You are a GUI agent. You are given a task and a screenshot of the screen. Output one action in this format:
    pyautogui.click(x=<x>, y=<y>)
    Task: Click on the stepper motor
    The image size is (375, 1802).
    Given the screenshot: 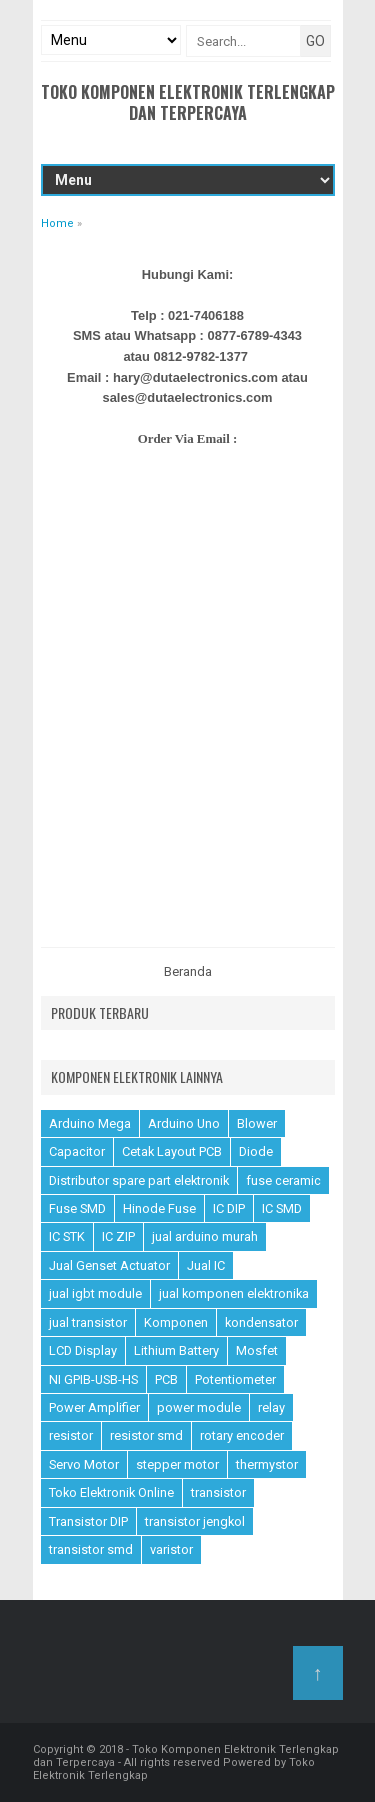 What is the action you would take?
    pyautogui.click(x=177, y=1464)
    